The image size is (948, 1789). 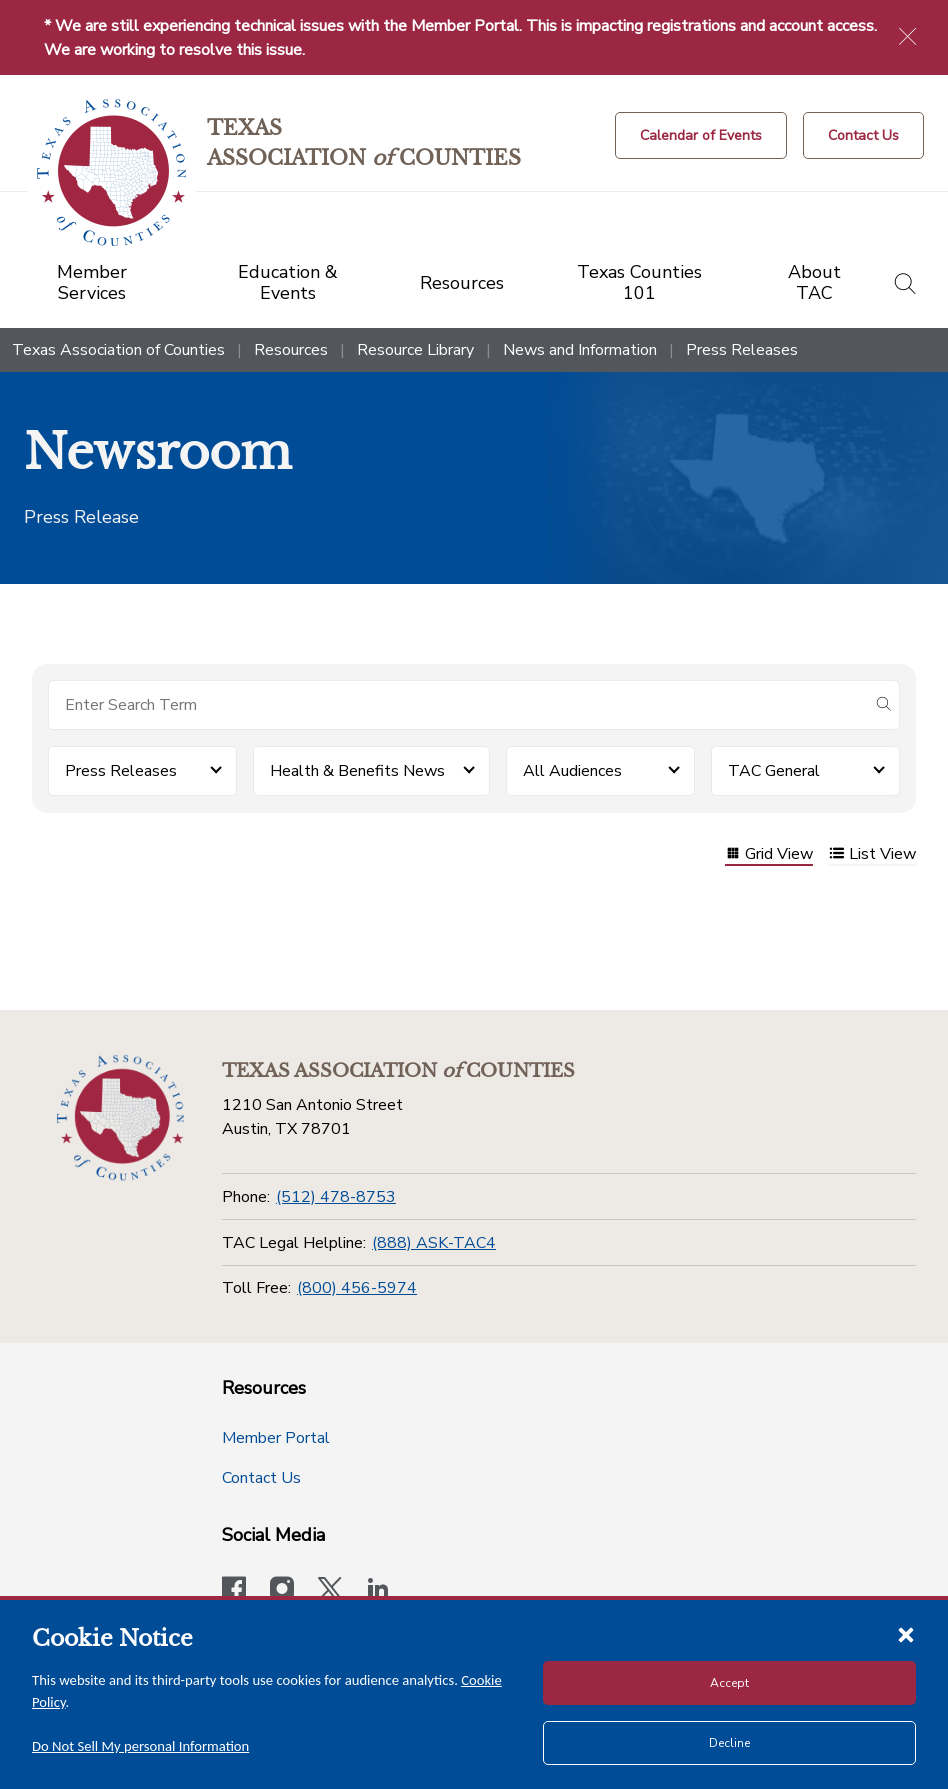 I want to click on List View, so click(x=872, y=855).